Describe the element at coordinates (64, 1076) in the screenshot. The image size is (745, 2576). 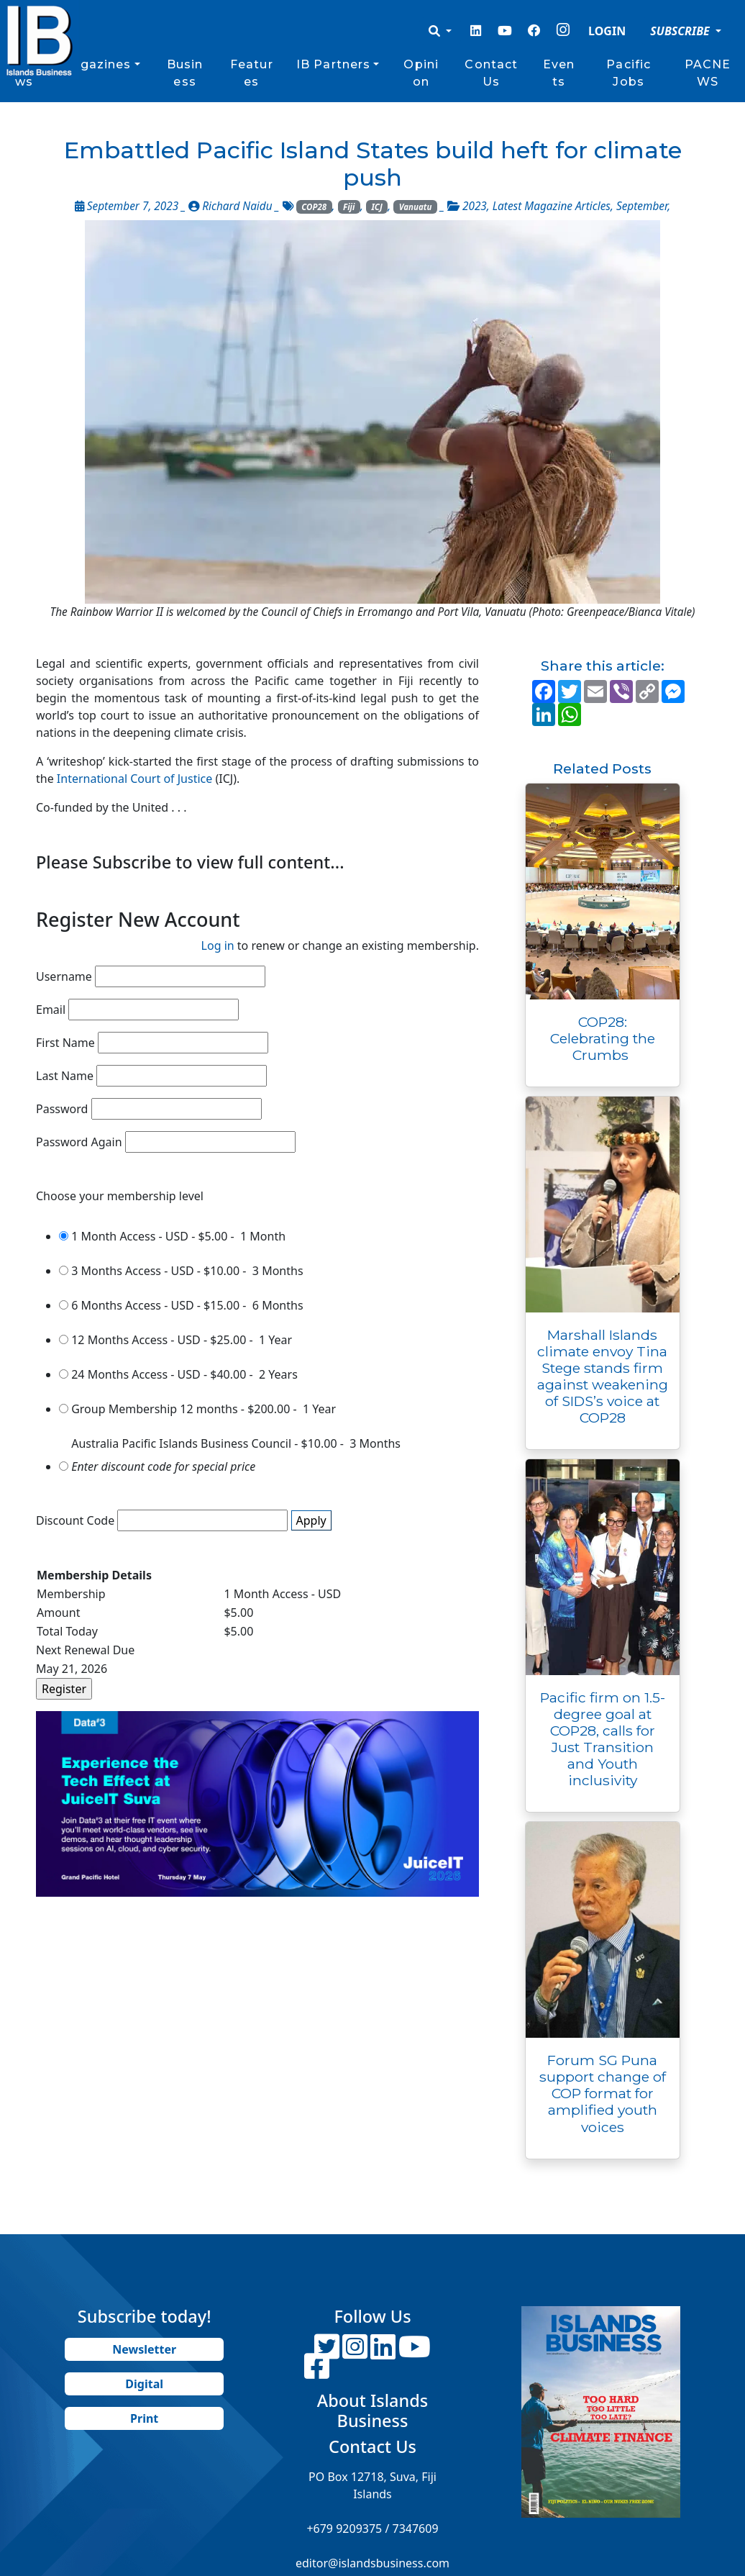
I see `Last Name` at that location.